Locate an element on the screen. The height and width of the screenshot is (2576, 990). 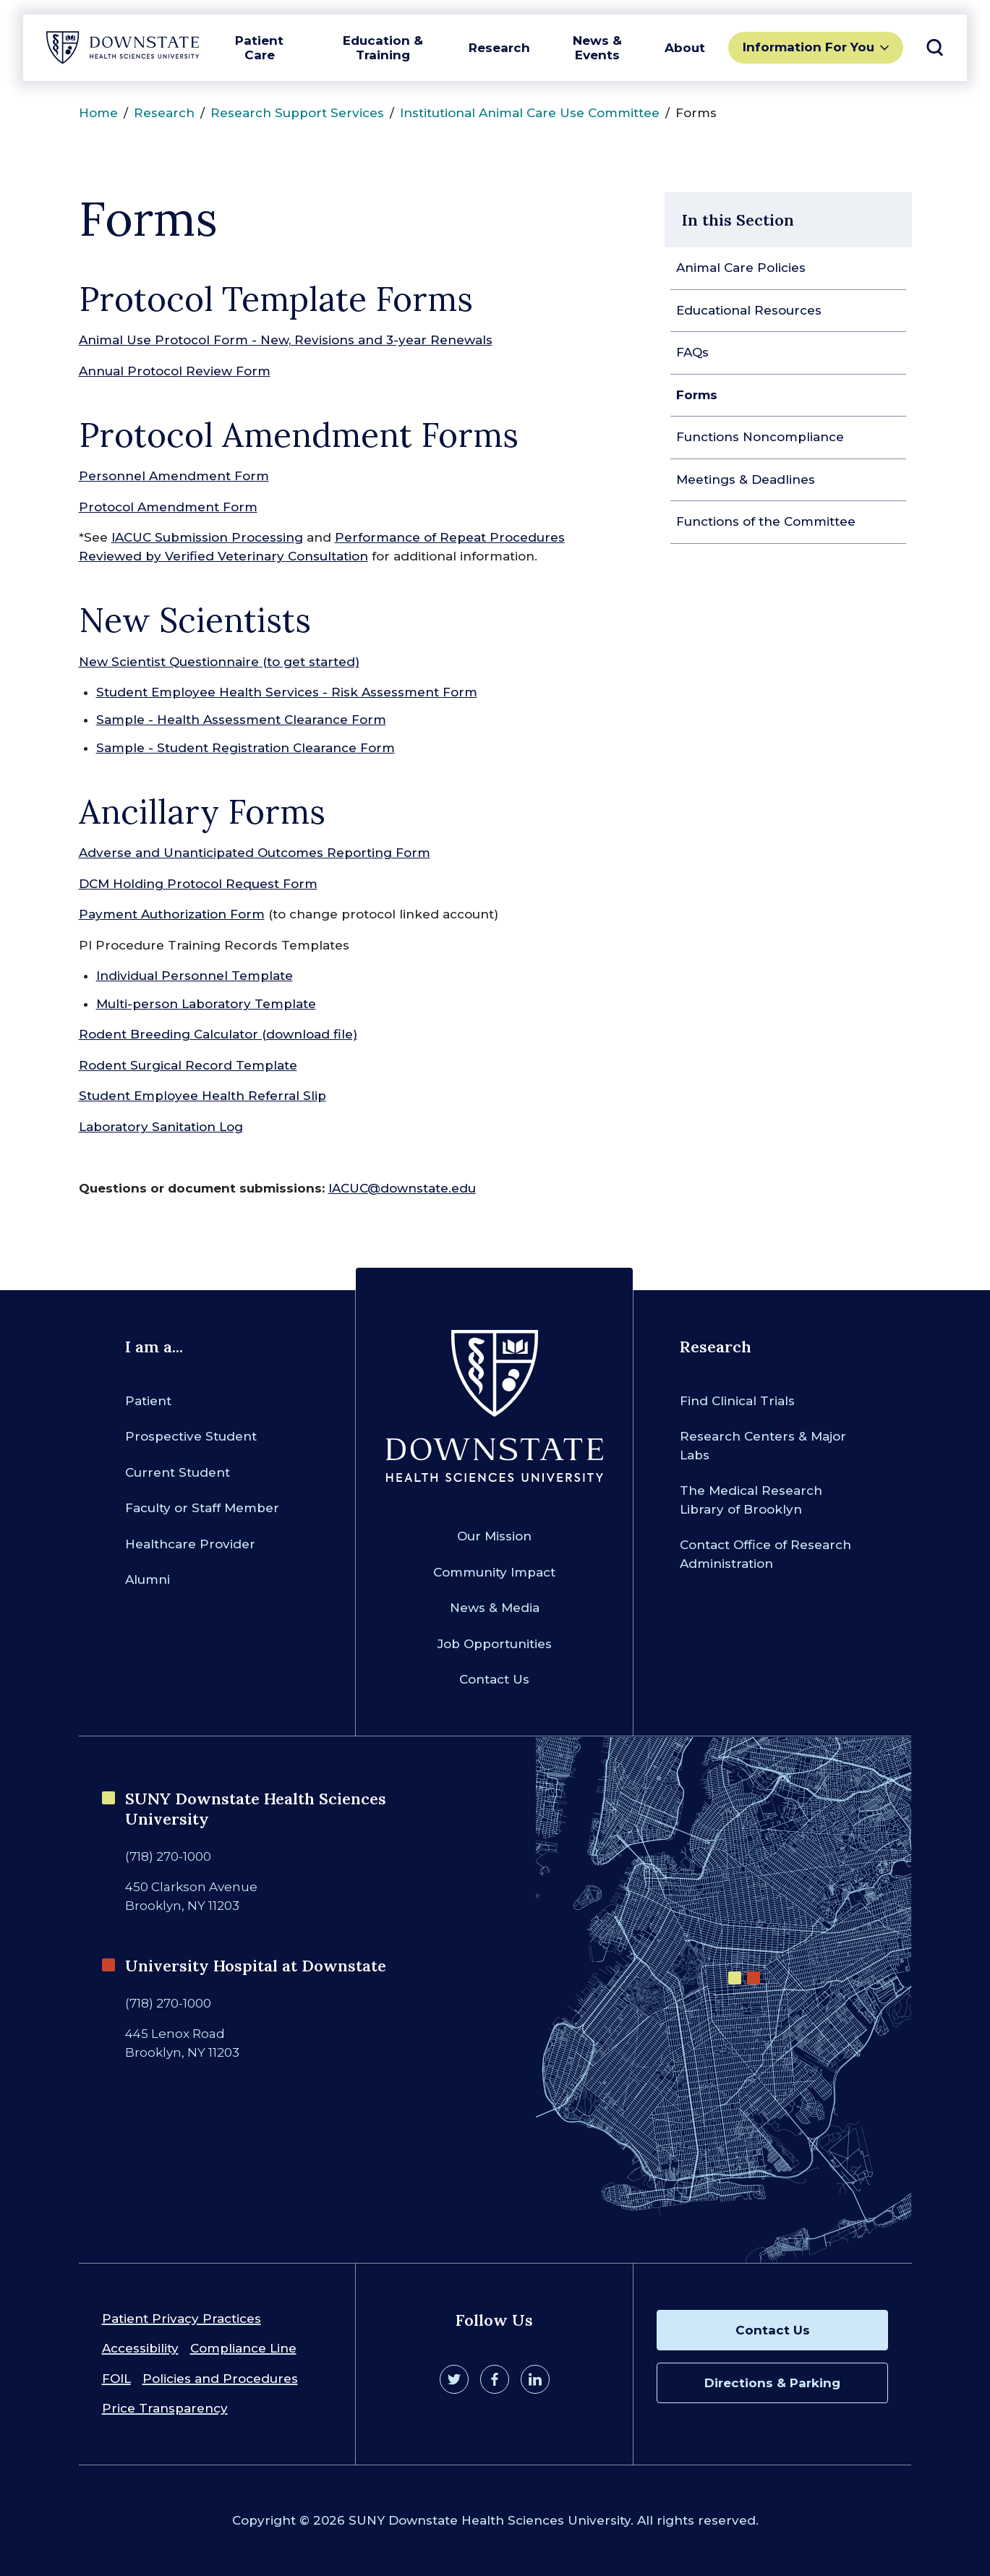
Research Support Services is located at coordinates (297, 113).